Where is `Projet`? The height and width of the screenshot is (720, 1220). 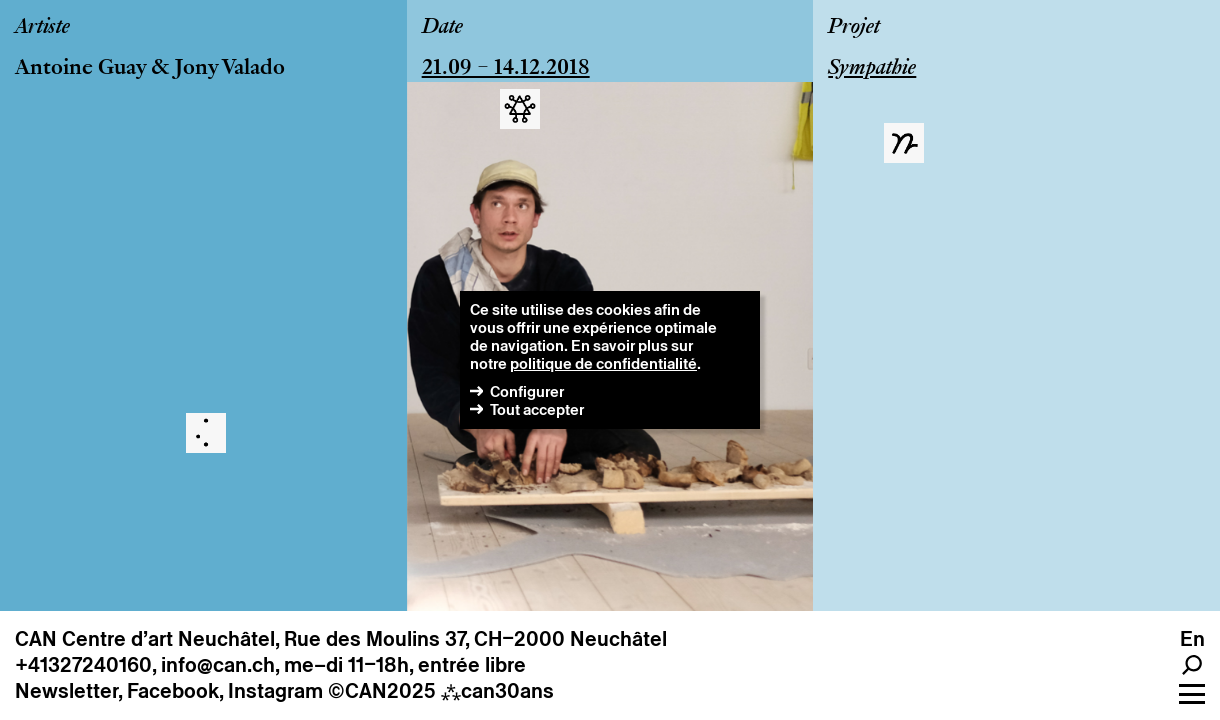
Projet is located at coordinates (854, 28).